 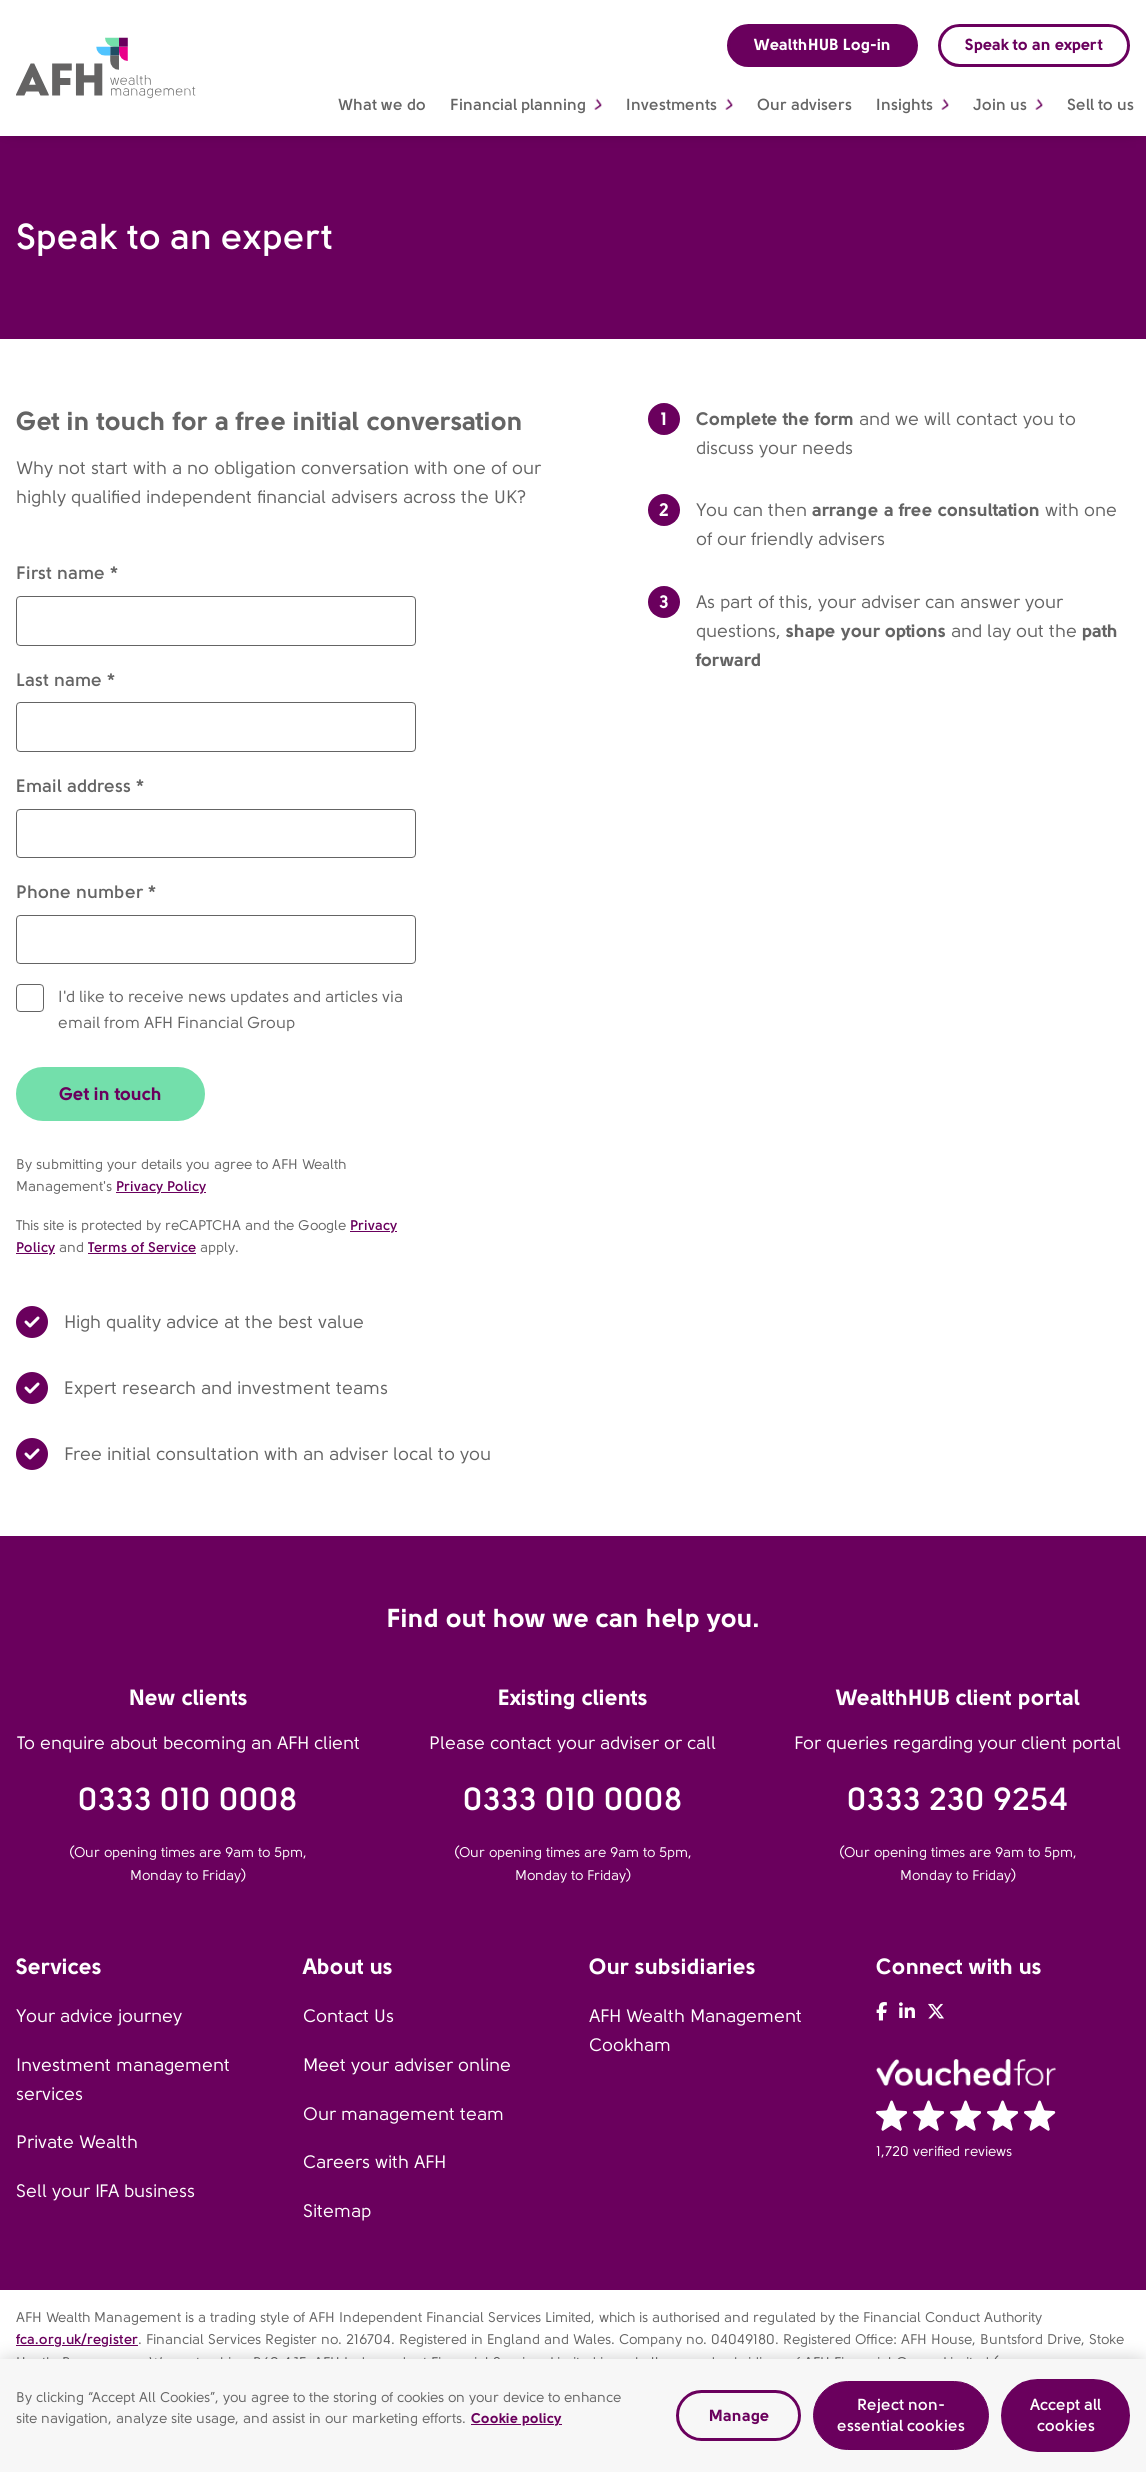 What do you see at coordinates (67, 572) in the screenshot?
I see `First name *` at bounding box center [67, 572].